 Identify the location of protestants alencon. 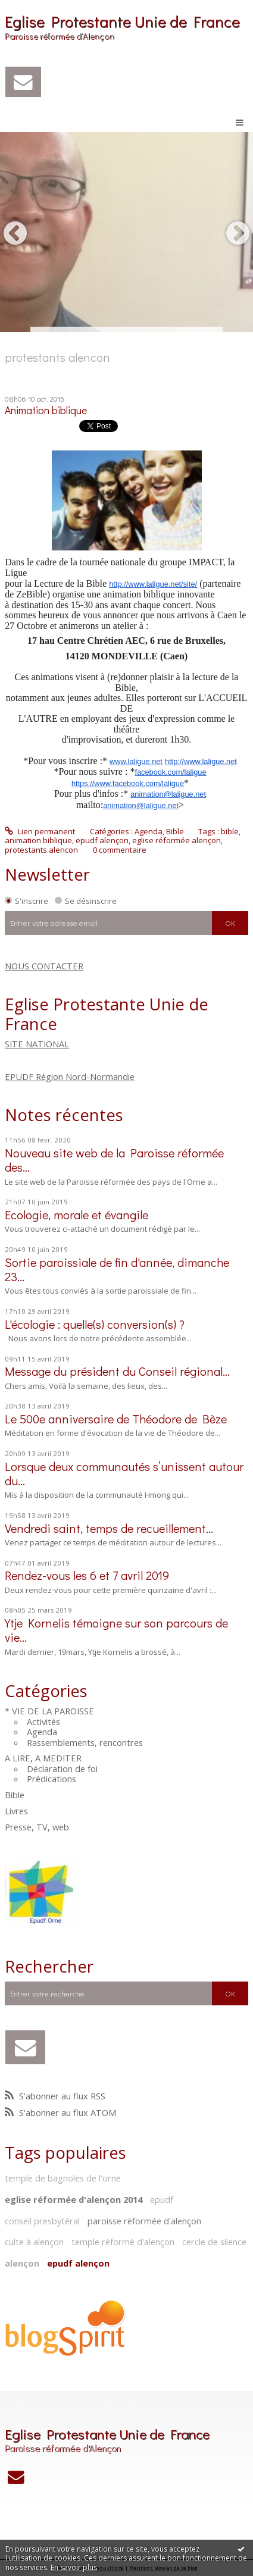
(41, 849).